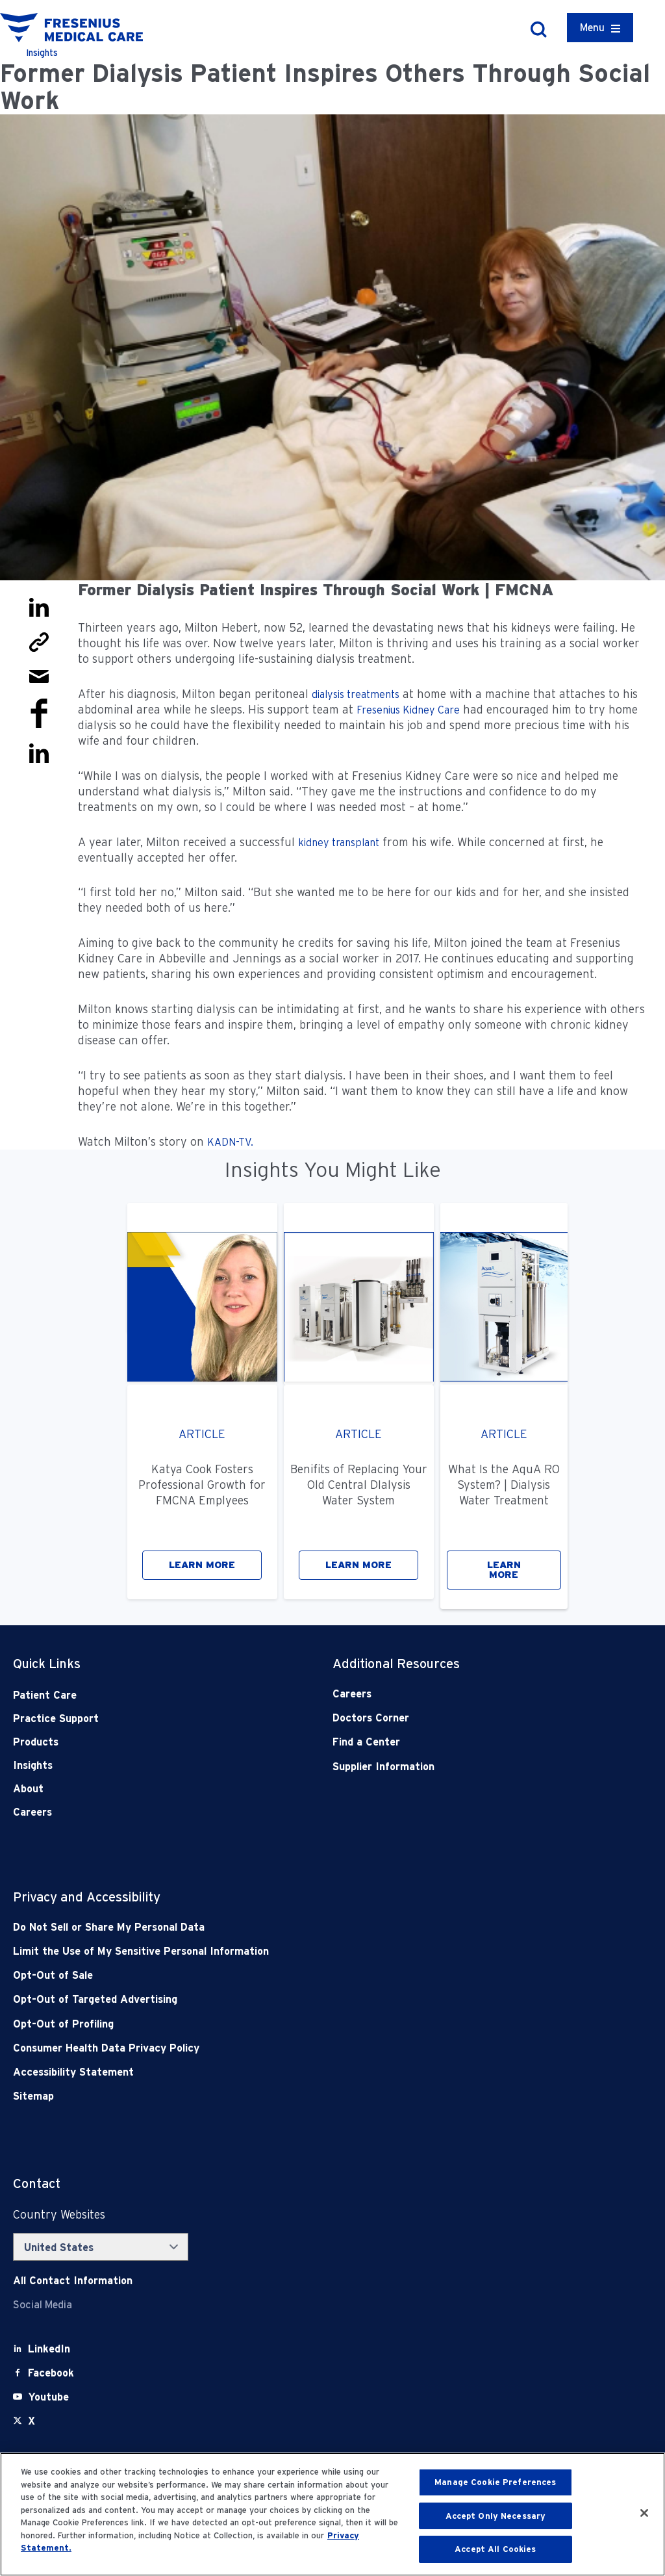  What do you see at coordinates (32, 1812) in the screenshot?
I see `Careers` at bounding box center [32, 1812].